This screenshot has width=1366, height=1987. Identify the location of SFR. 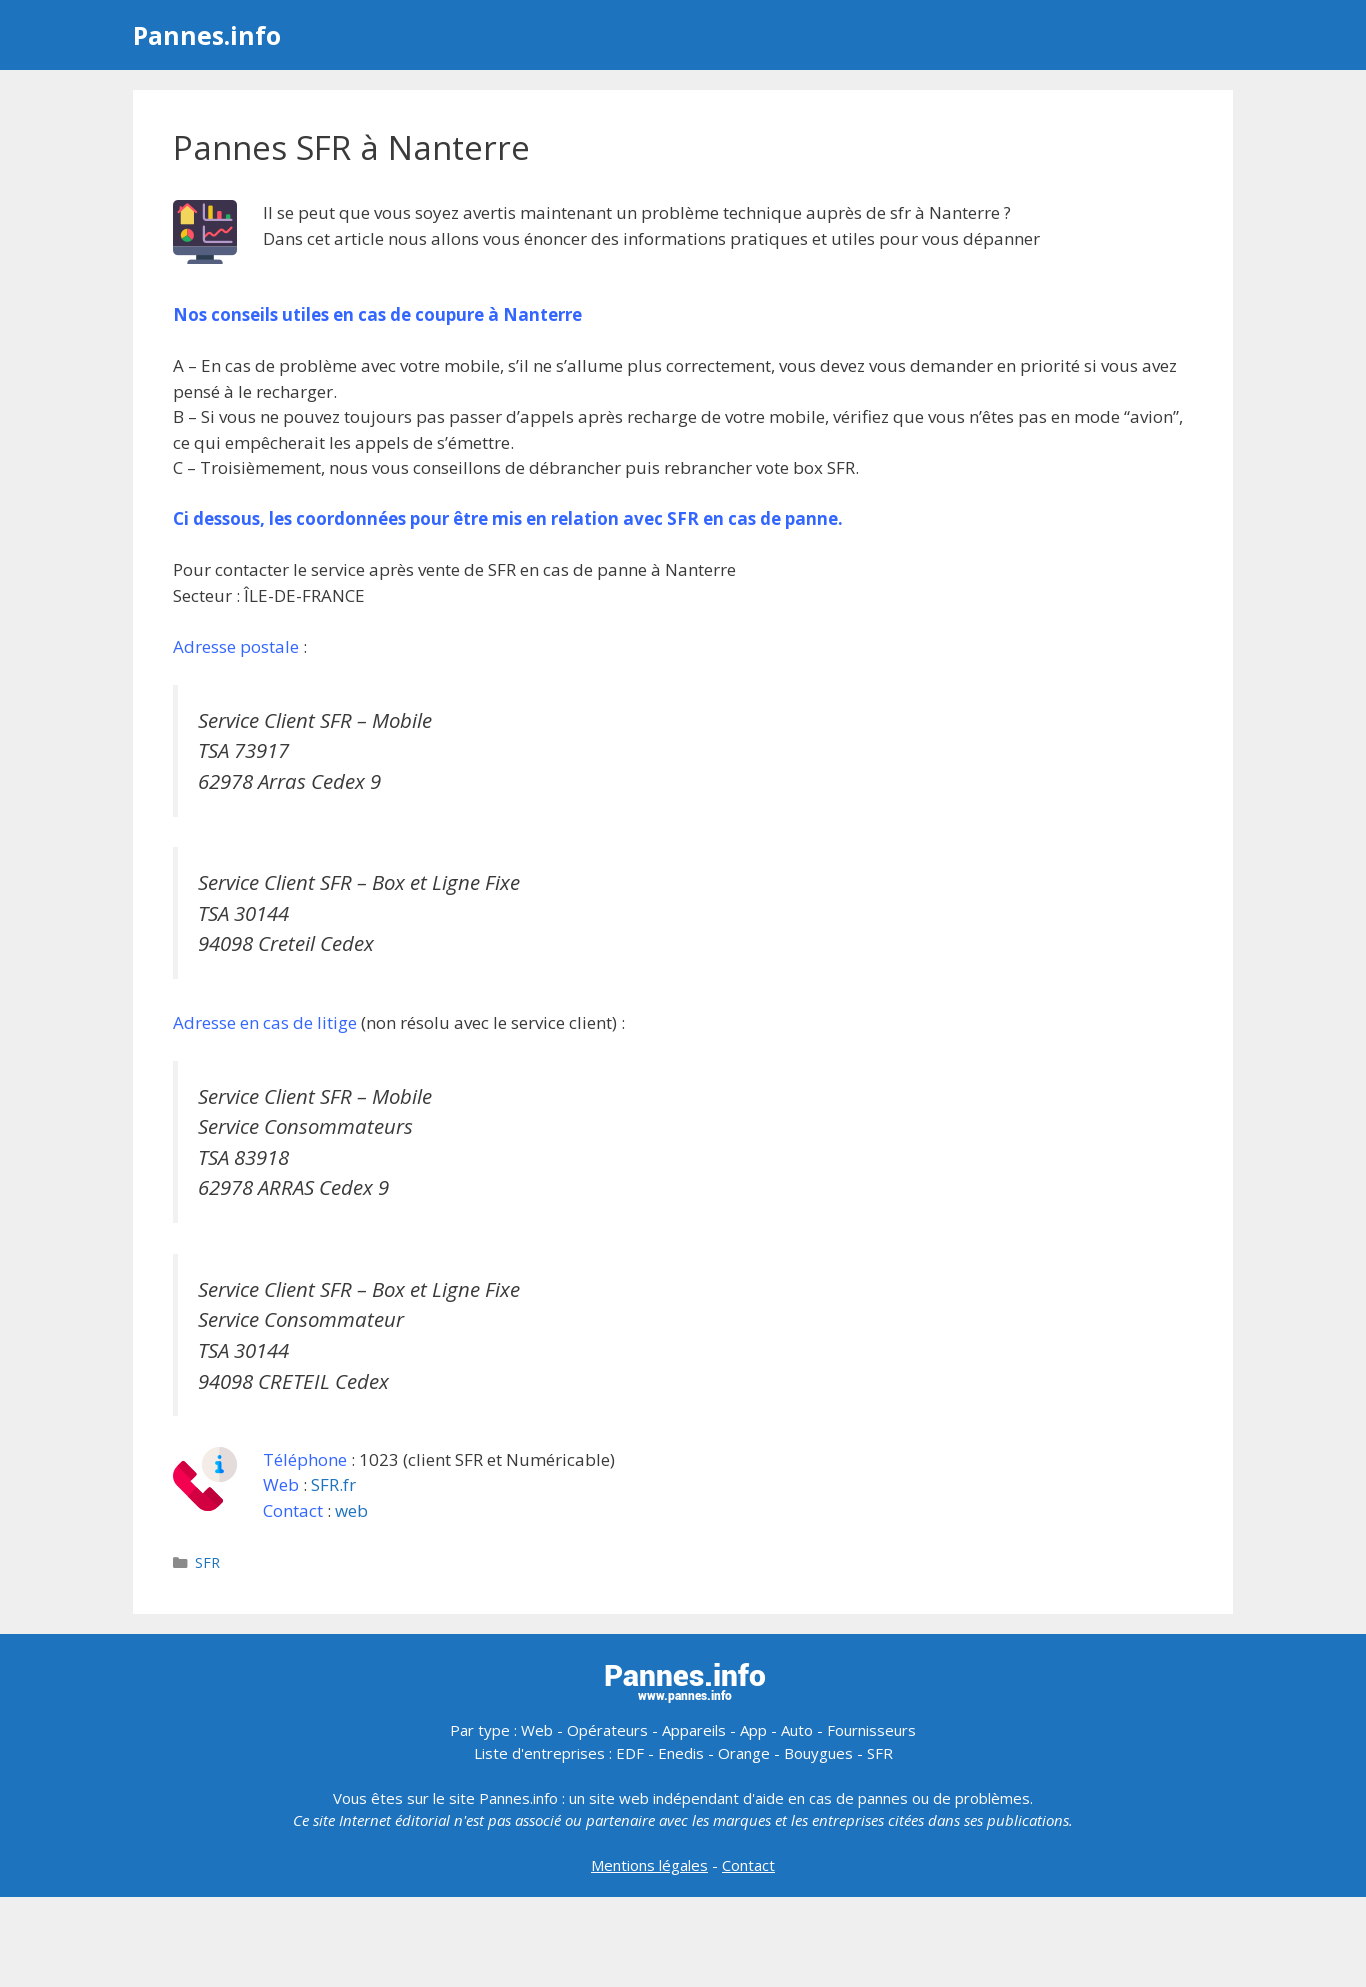
(207, 1562).